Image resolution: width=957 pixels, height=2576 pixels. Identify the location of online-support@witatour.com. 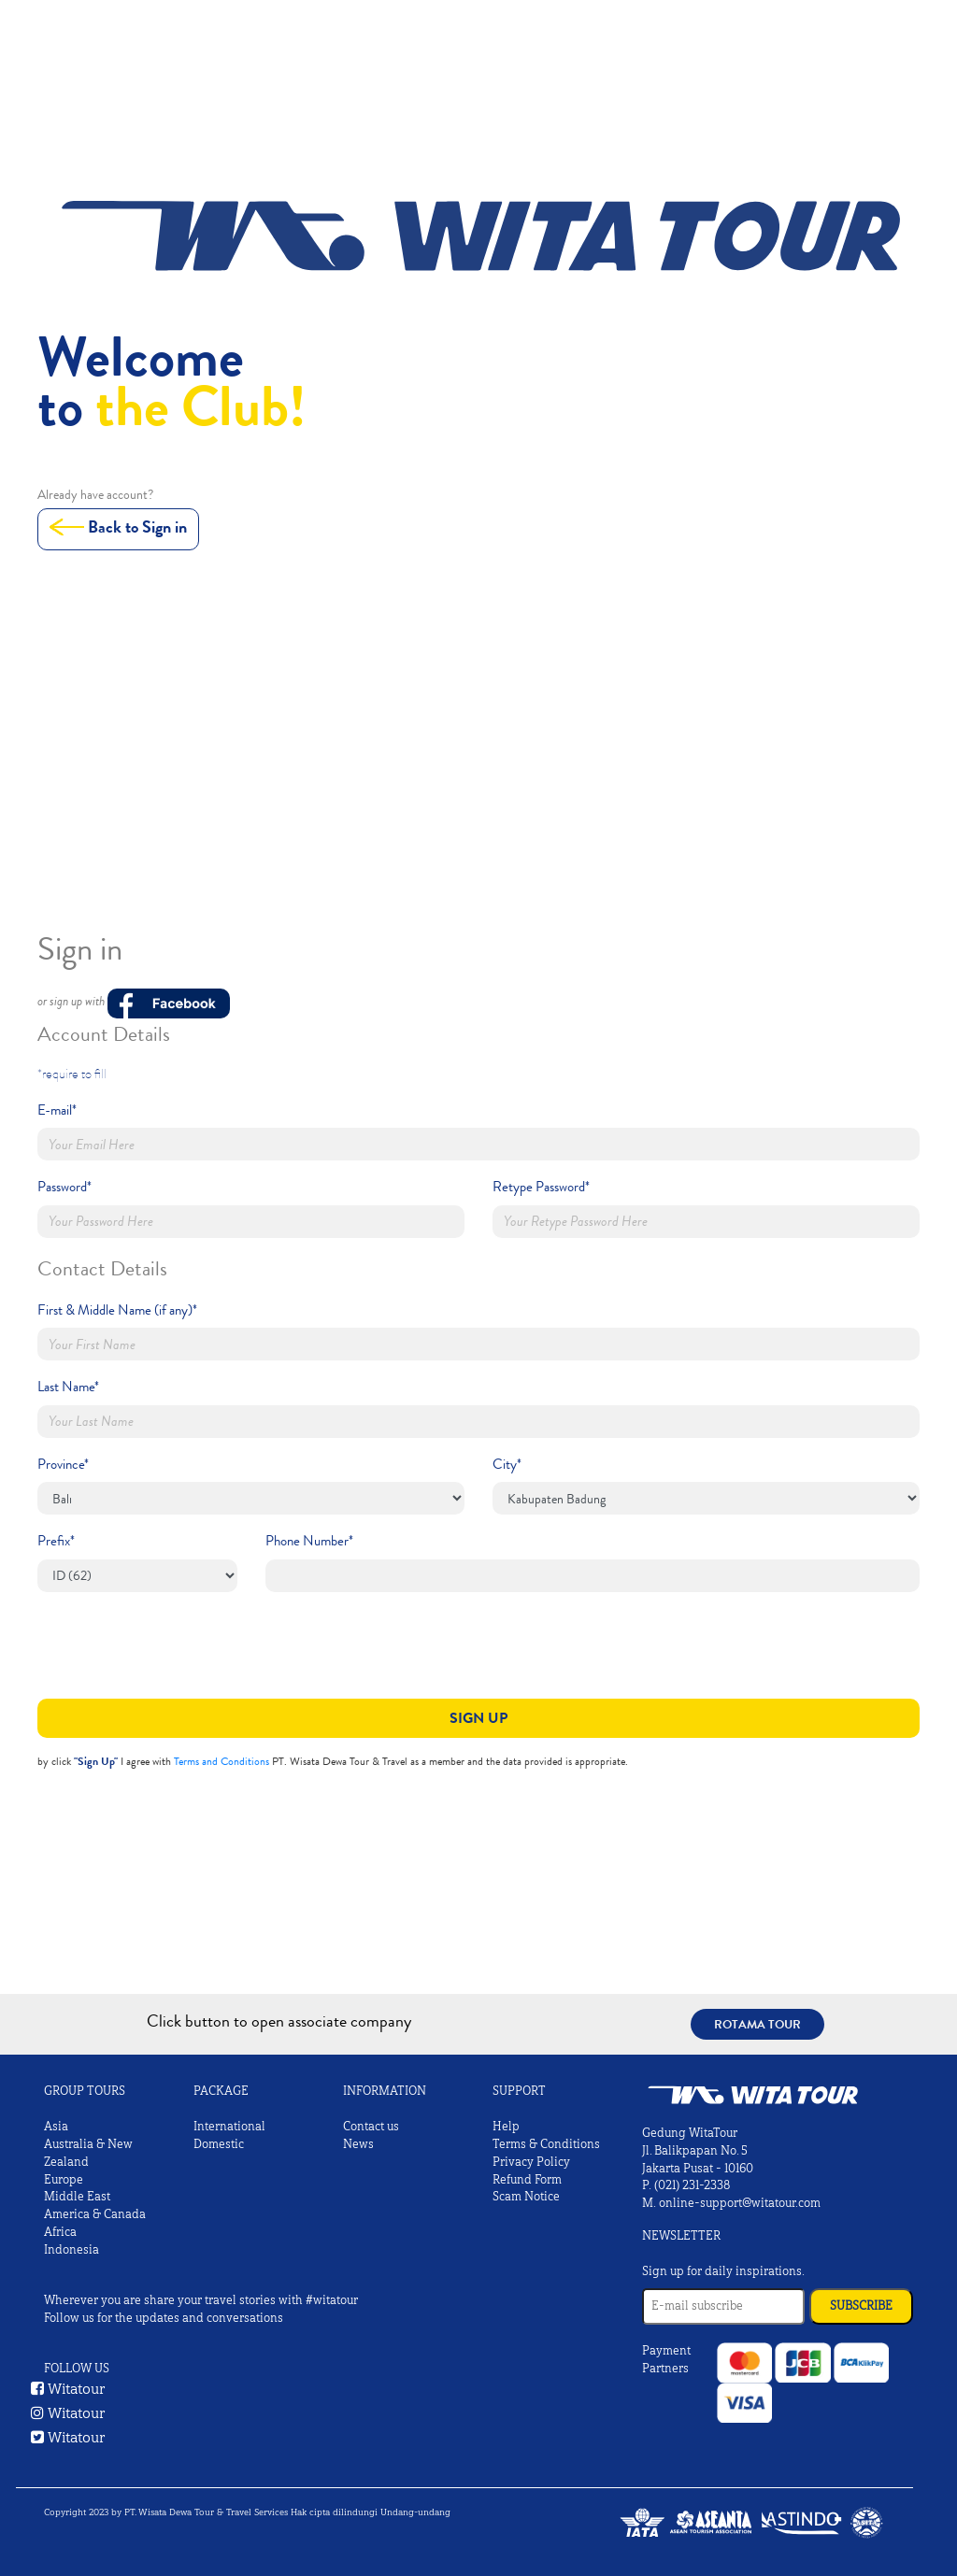
(740, 2203).